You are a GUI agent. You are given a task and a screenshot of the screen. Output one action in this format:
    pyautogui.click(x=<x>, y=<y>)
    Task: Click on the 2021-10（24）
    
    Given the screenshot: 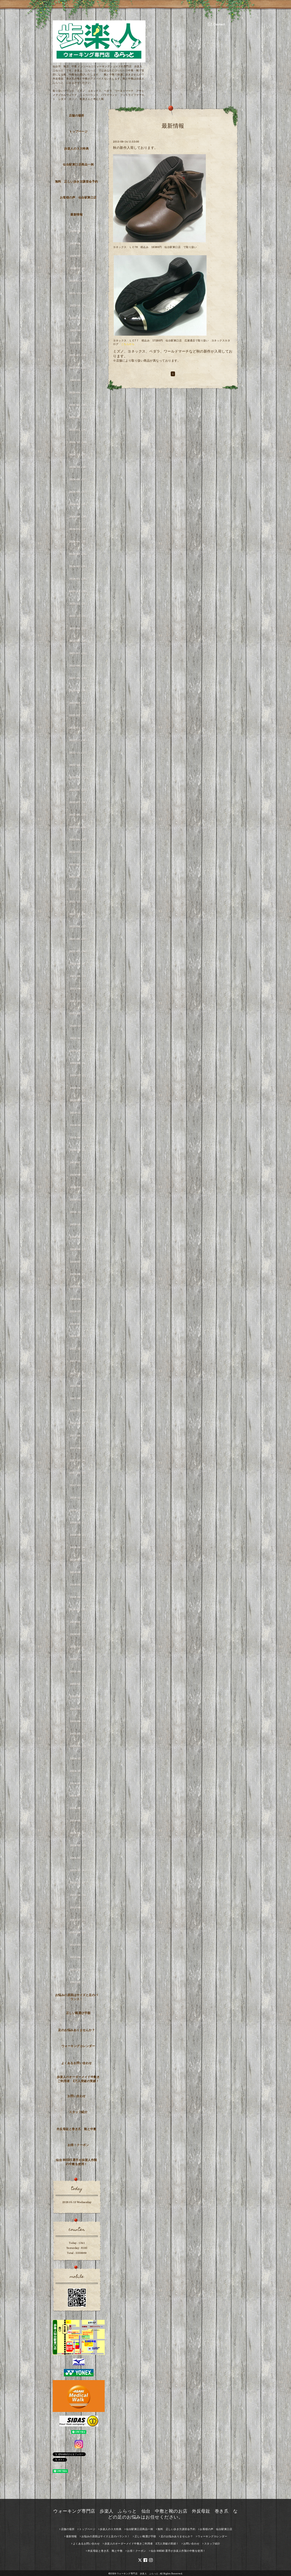 What is the action you would take?
    pyautogui.click(x=78, y=914)
    